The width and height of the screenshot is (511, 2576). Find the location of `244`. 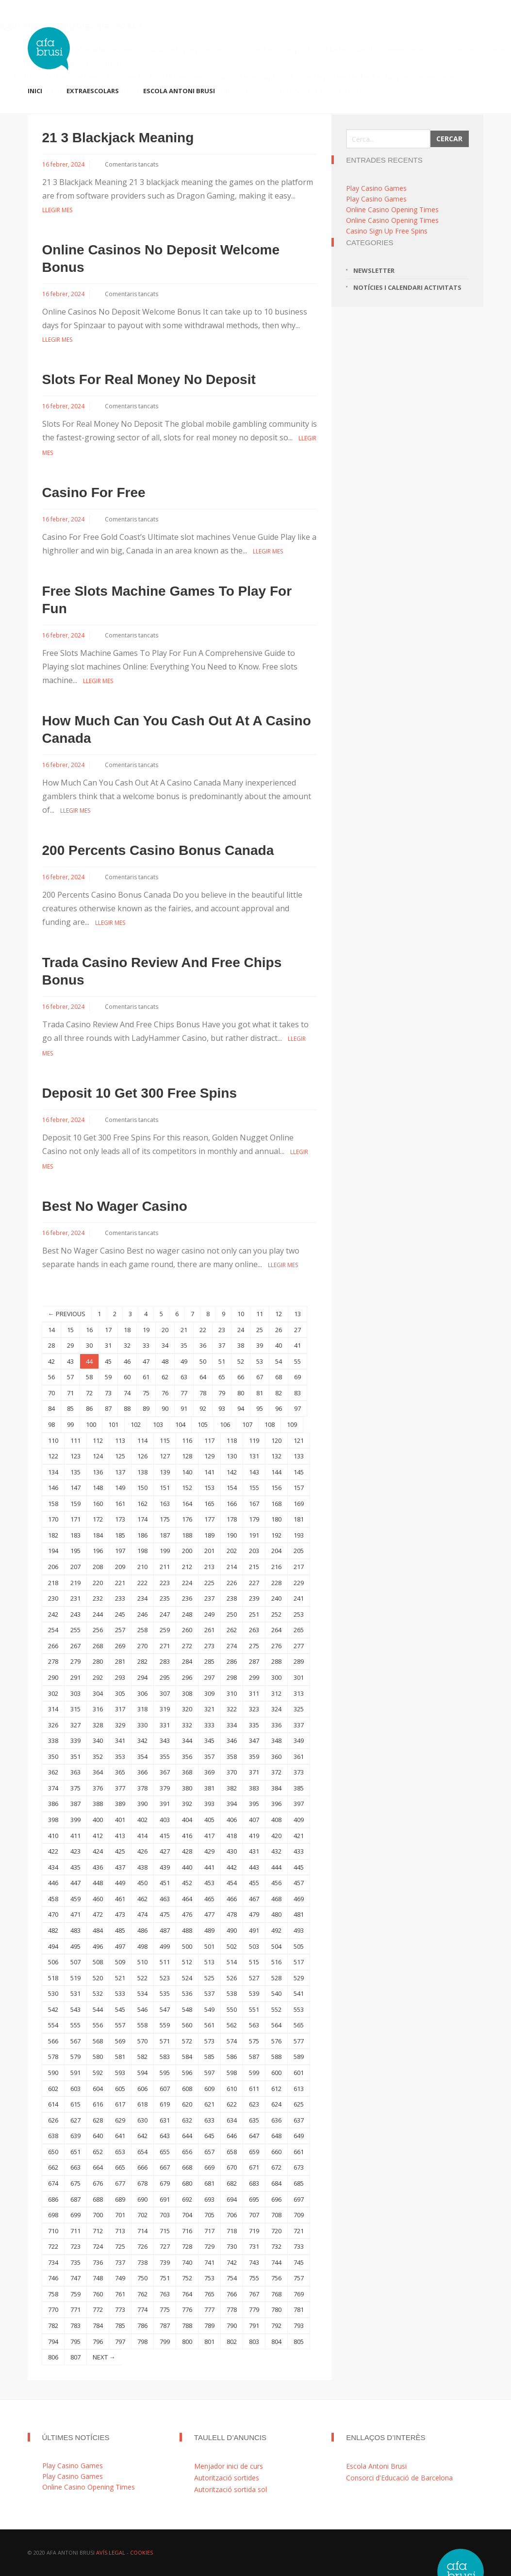

244 is located at coordinates (98, 1614).